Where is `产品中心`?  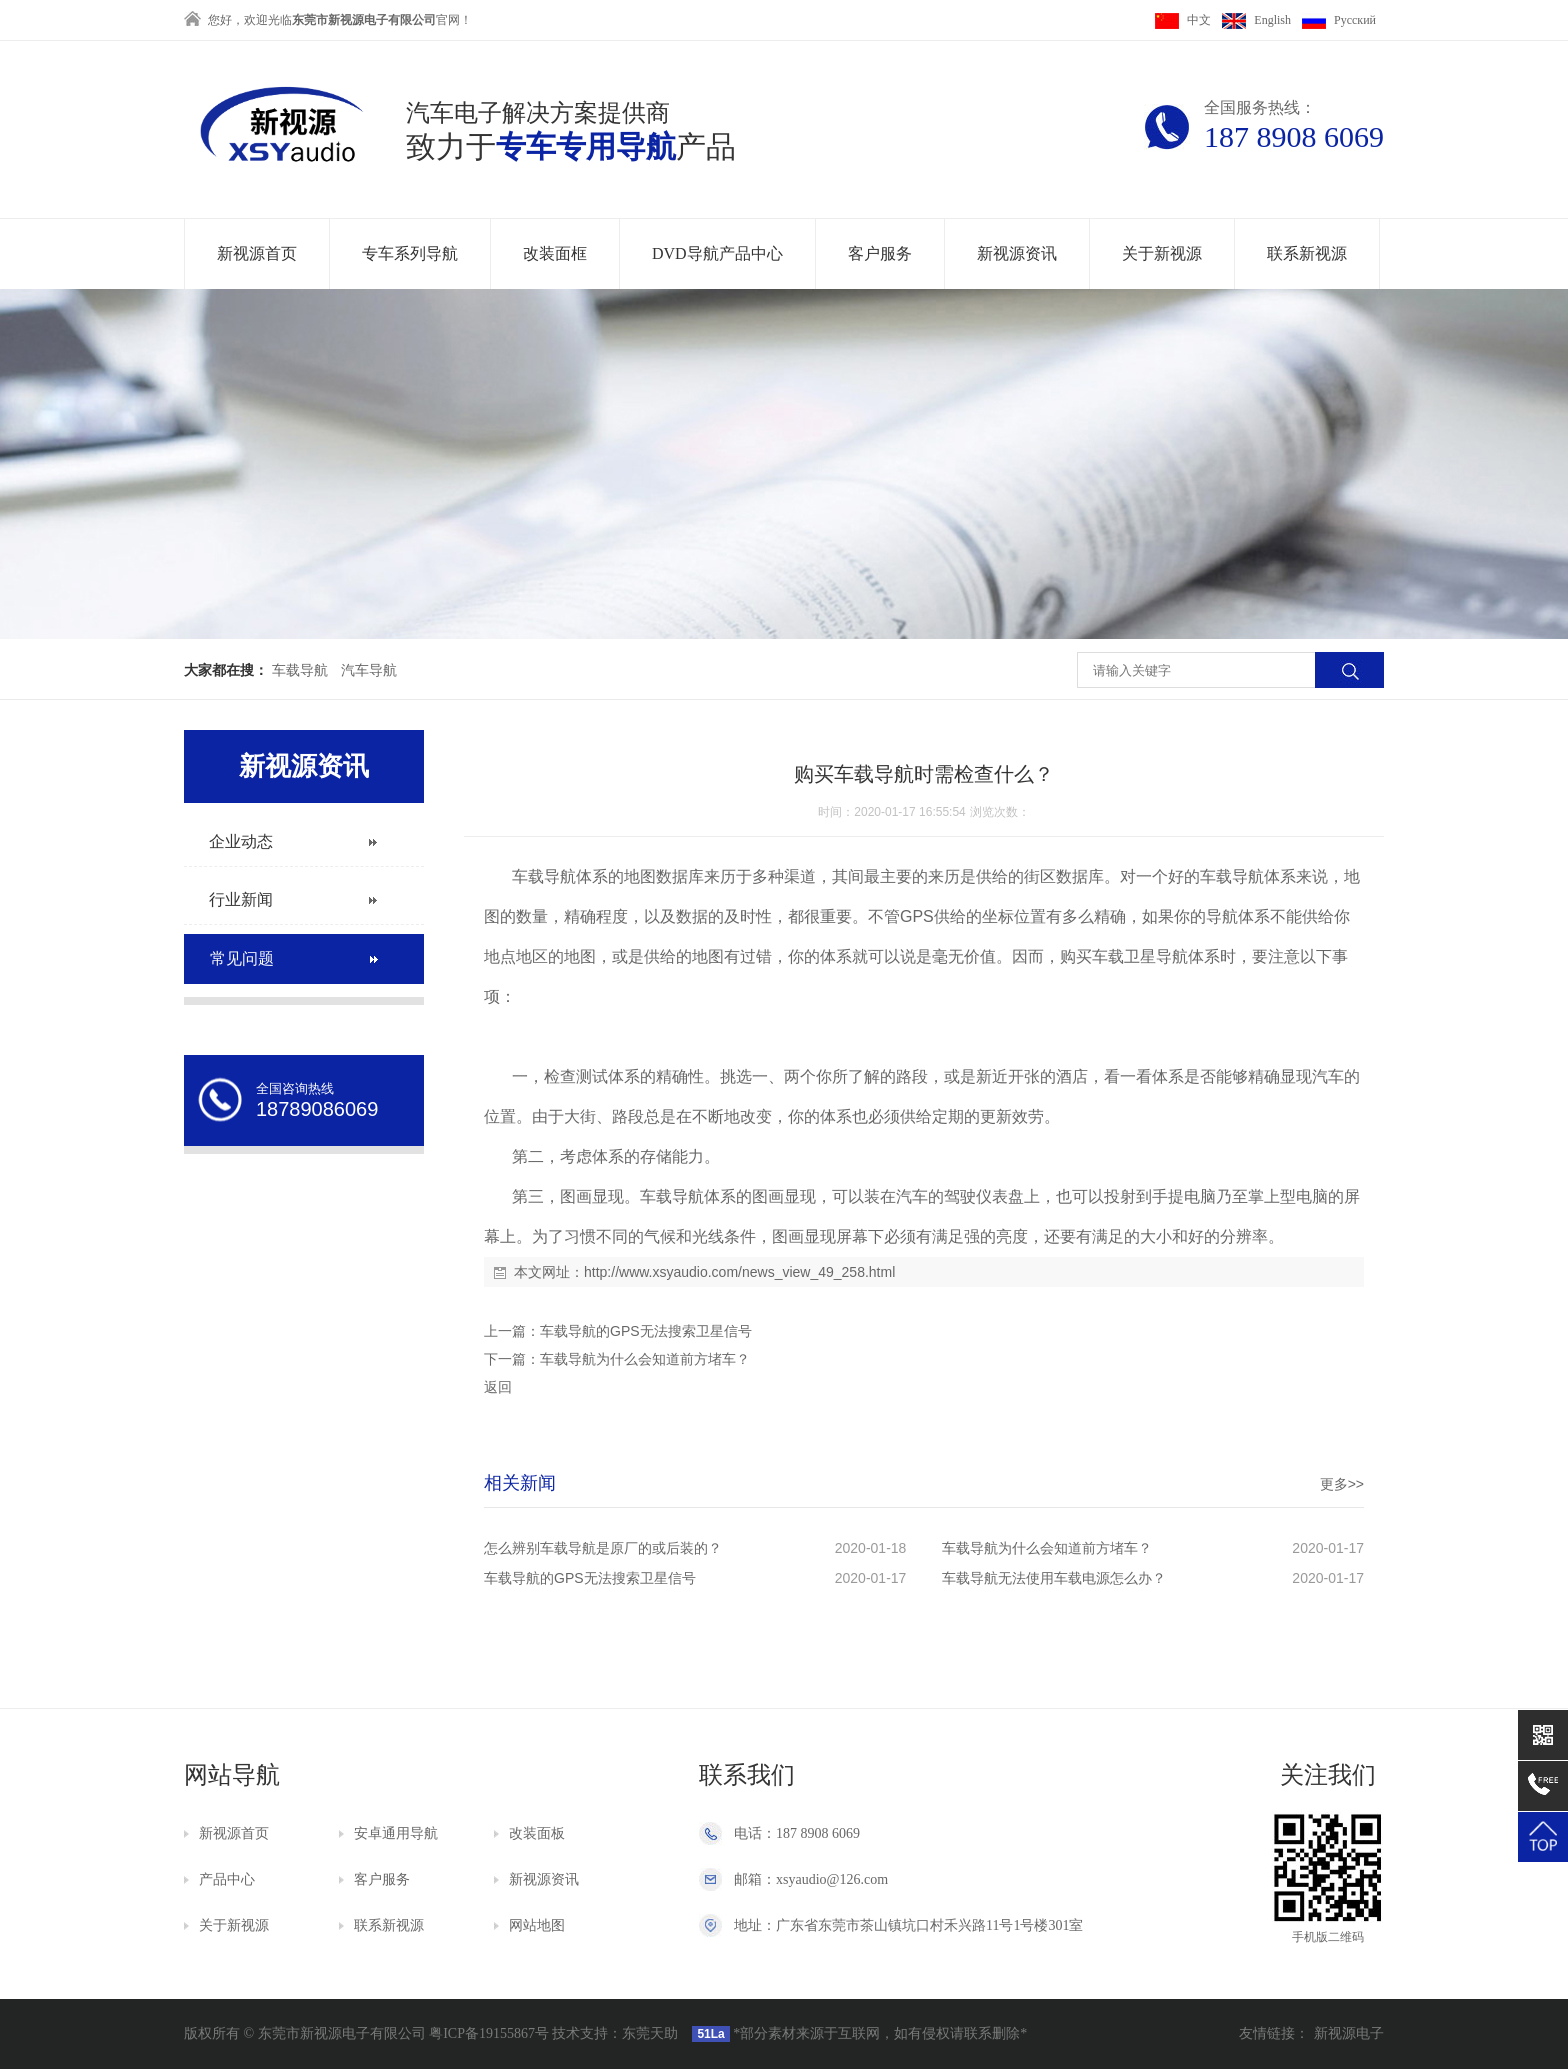 产品中心 is located at coordinates (227, 1879).